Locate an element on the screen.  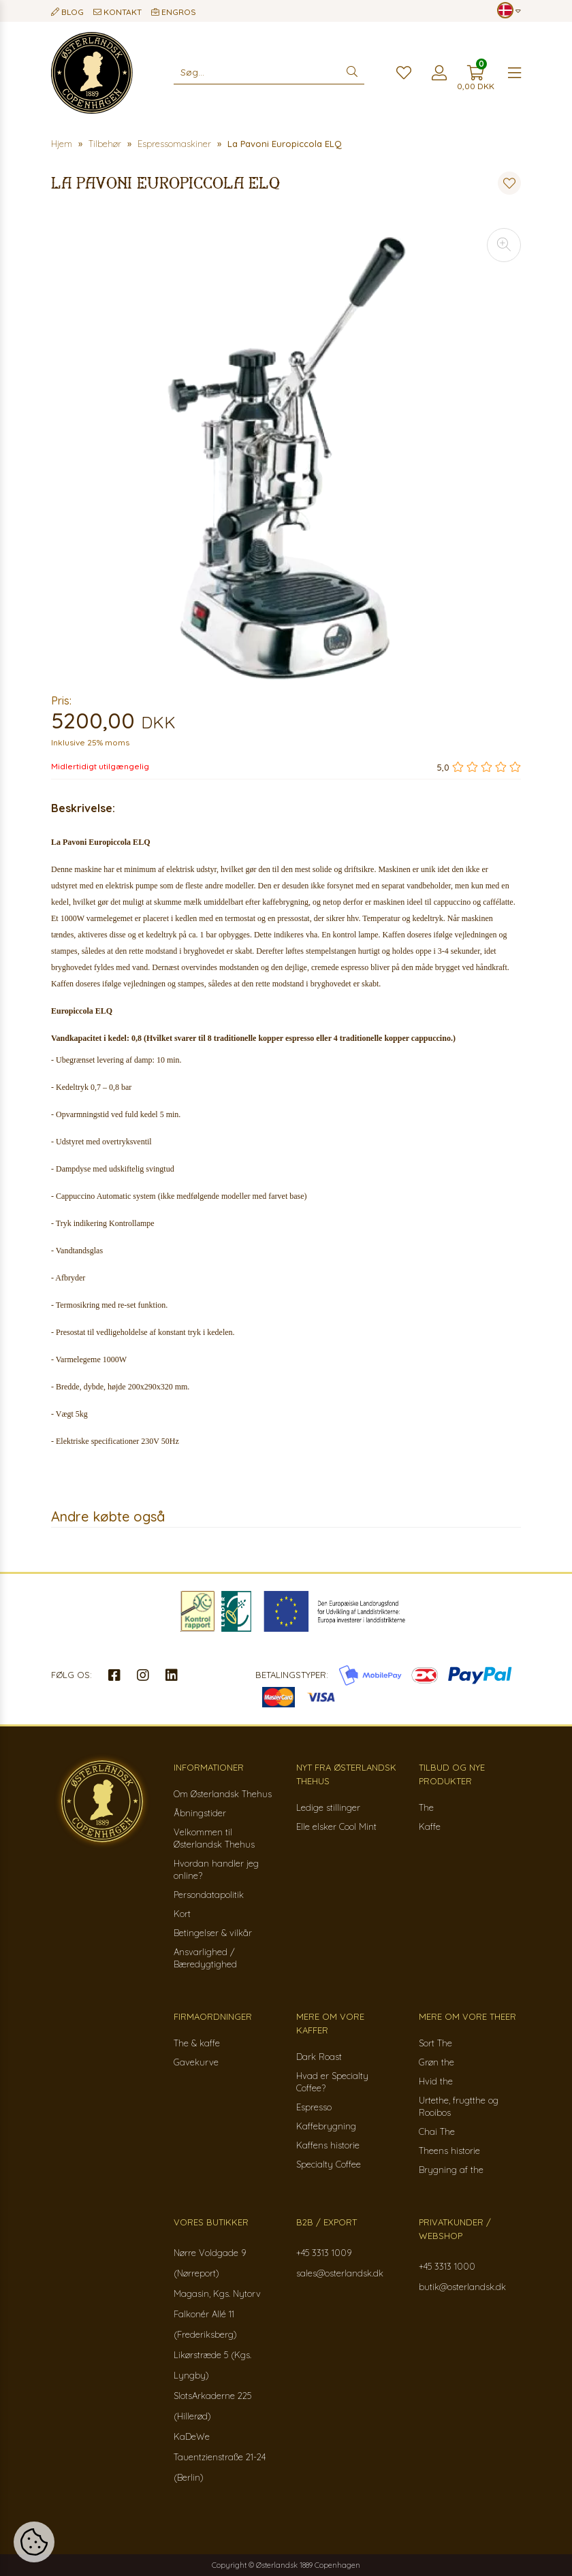
Dark Roast is located at coordinates (319, 2056).